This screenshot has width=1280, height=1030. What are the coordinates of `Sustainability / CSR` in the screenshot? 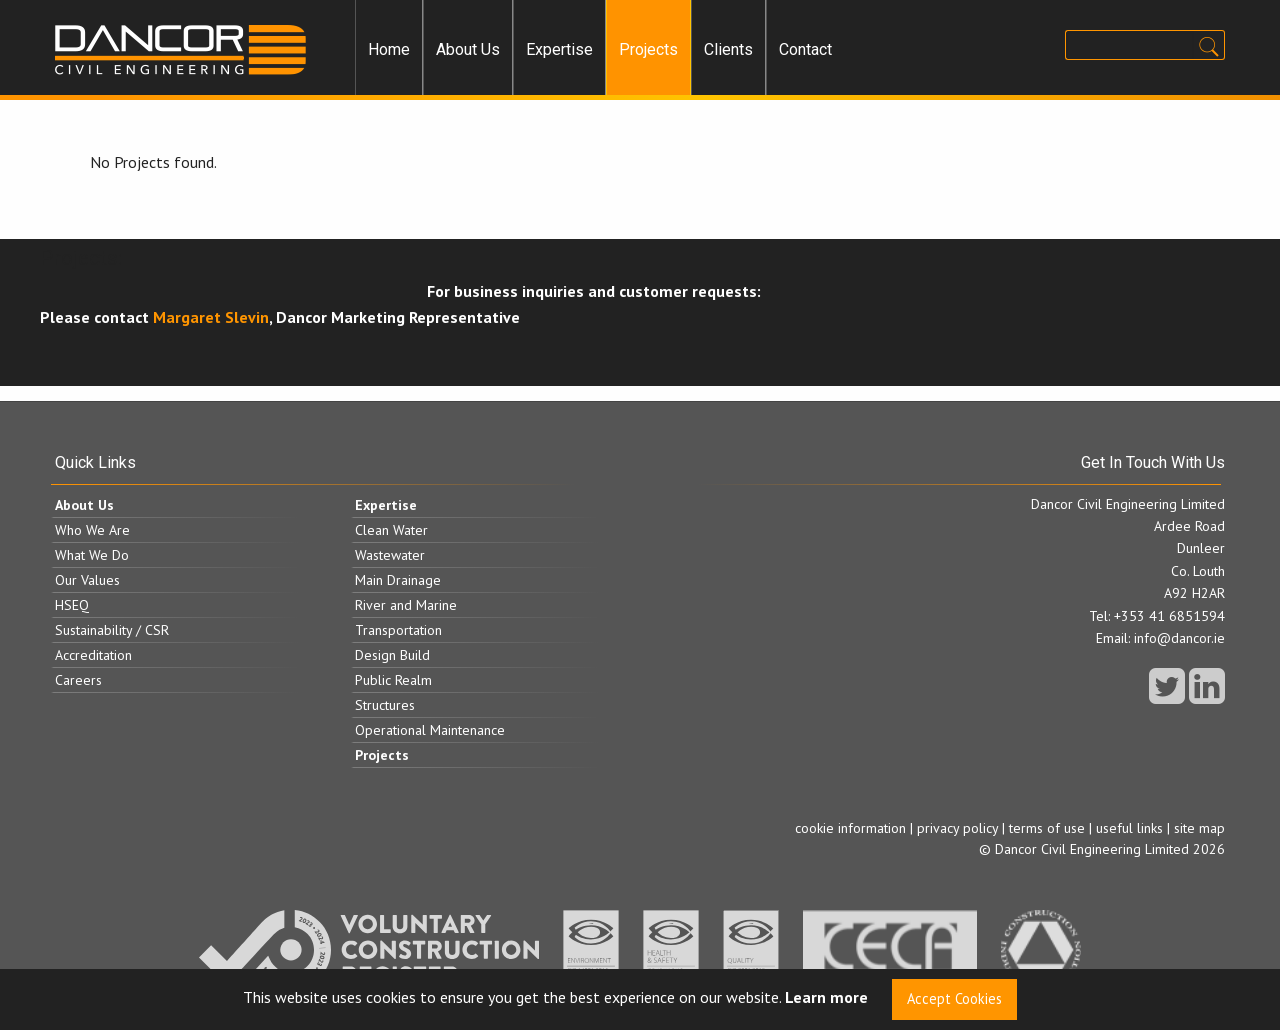 It's located at (112, 630).